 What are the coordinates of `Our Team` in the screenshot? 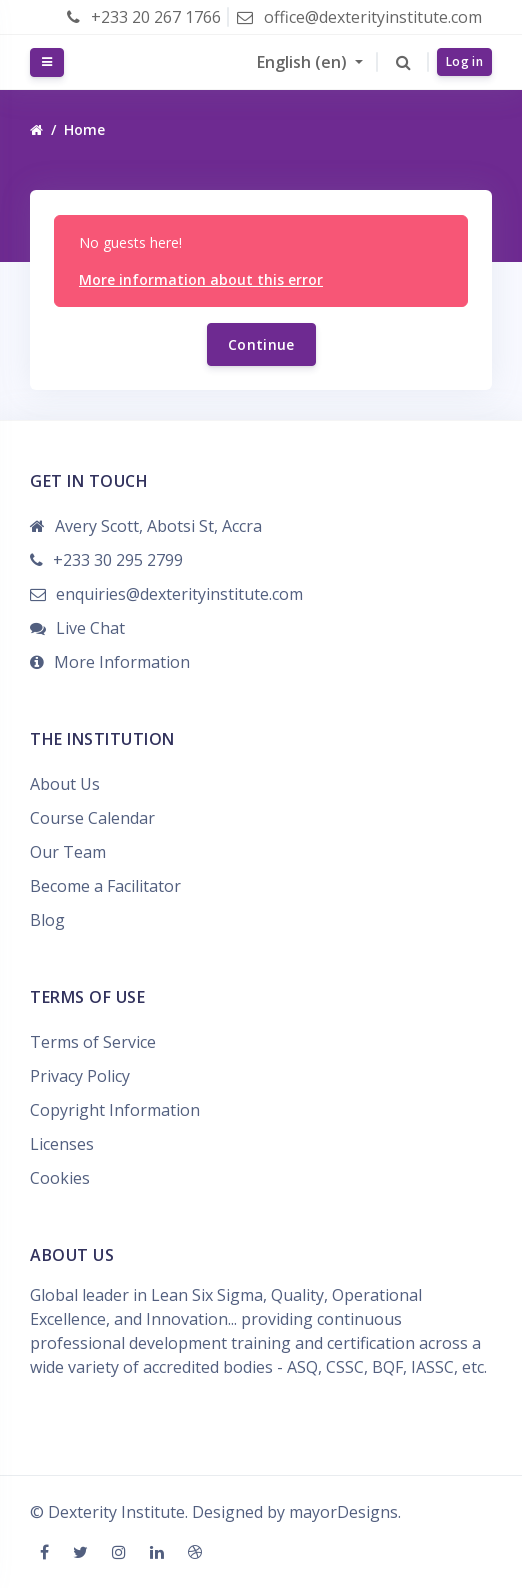 It's located at (68, 852).